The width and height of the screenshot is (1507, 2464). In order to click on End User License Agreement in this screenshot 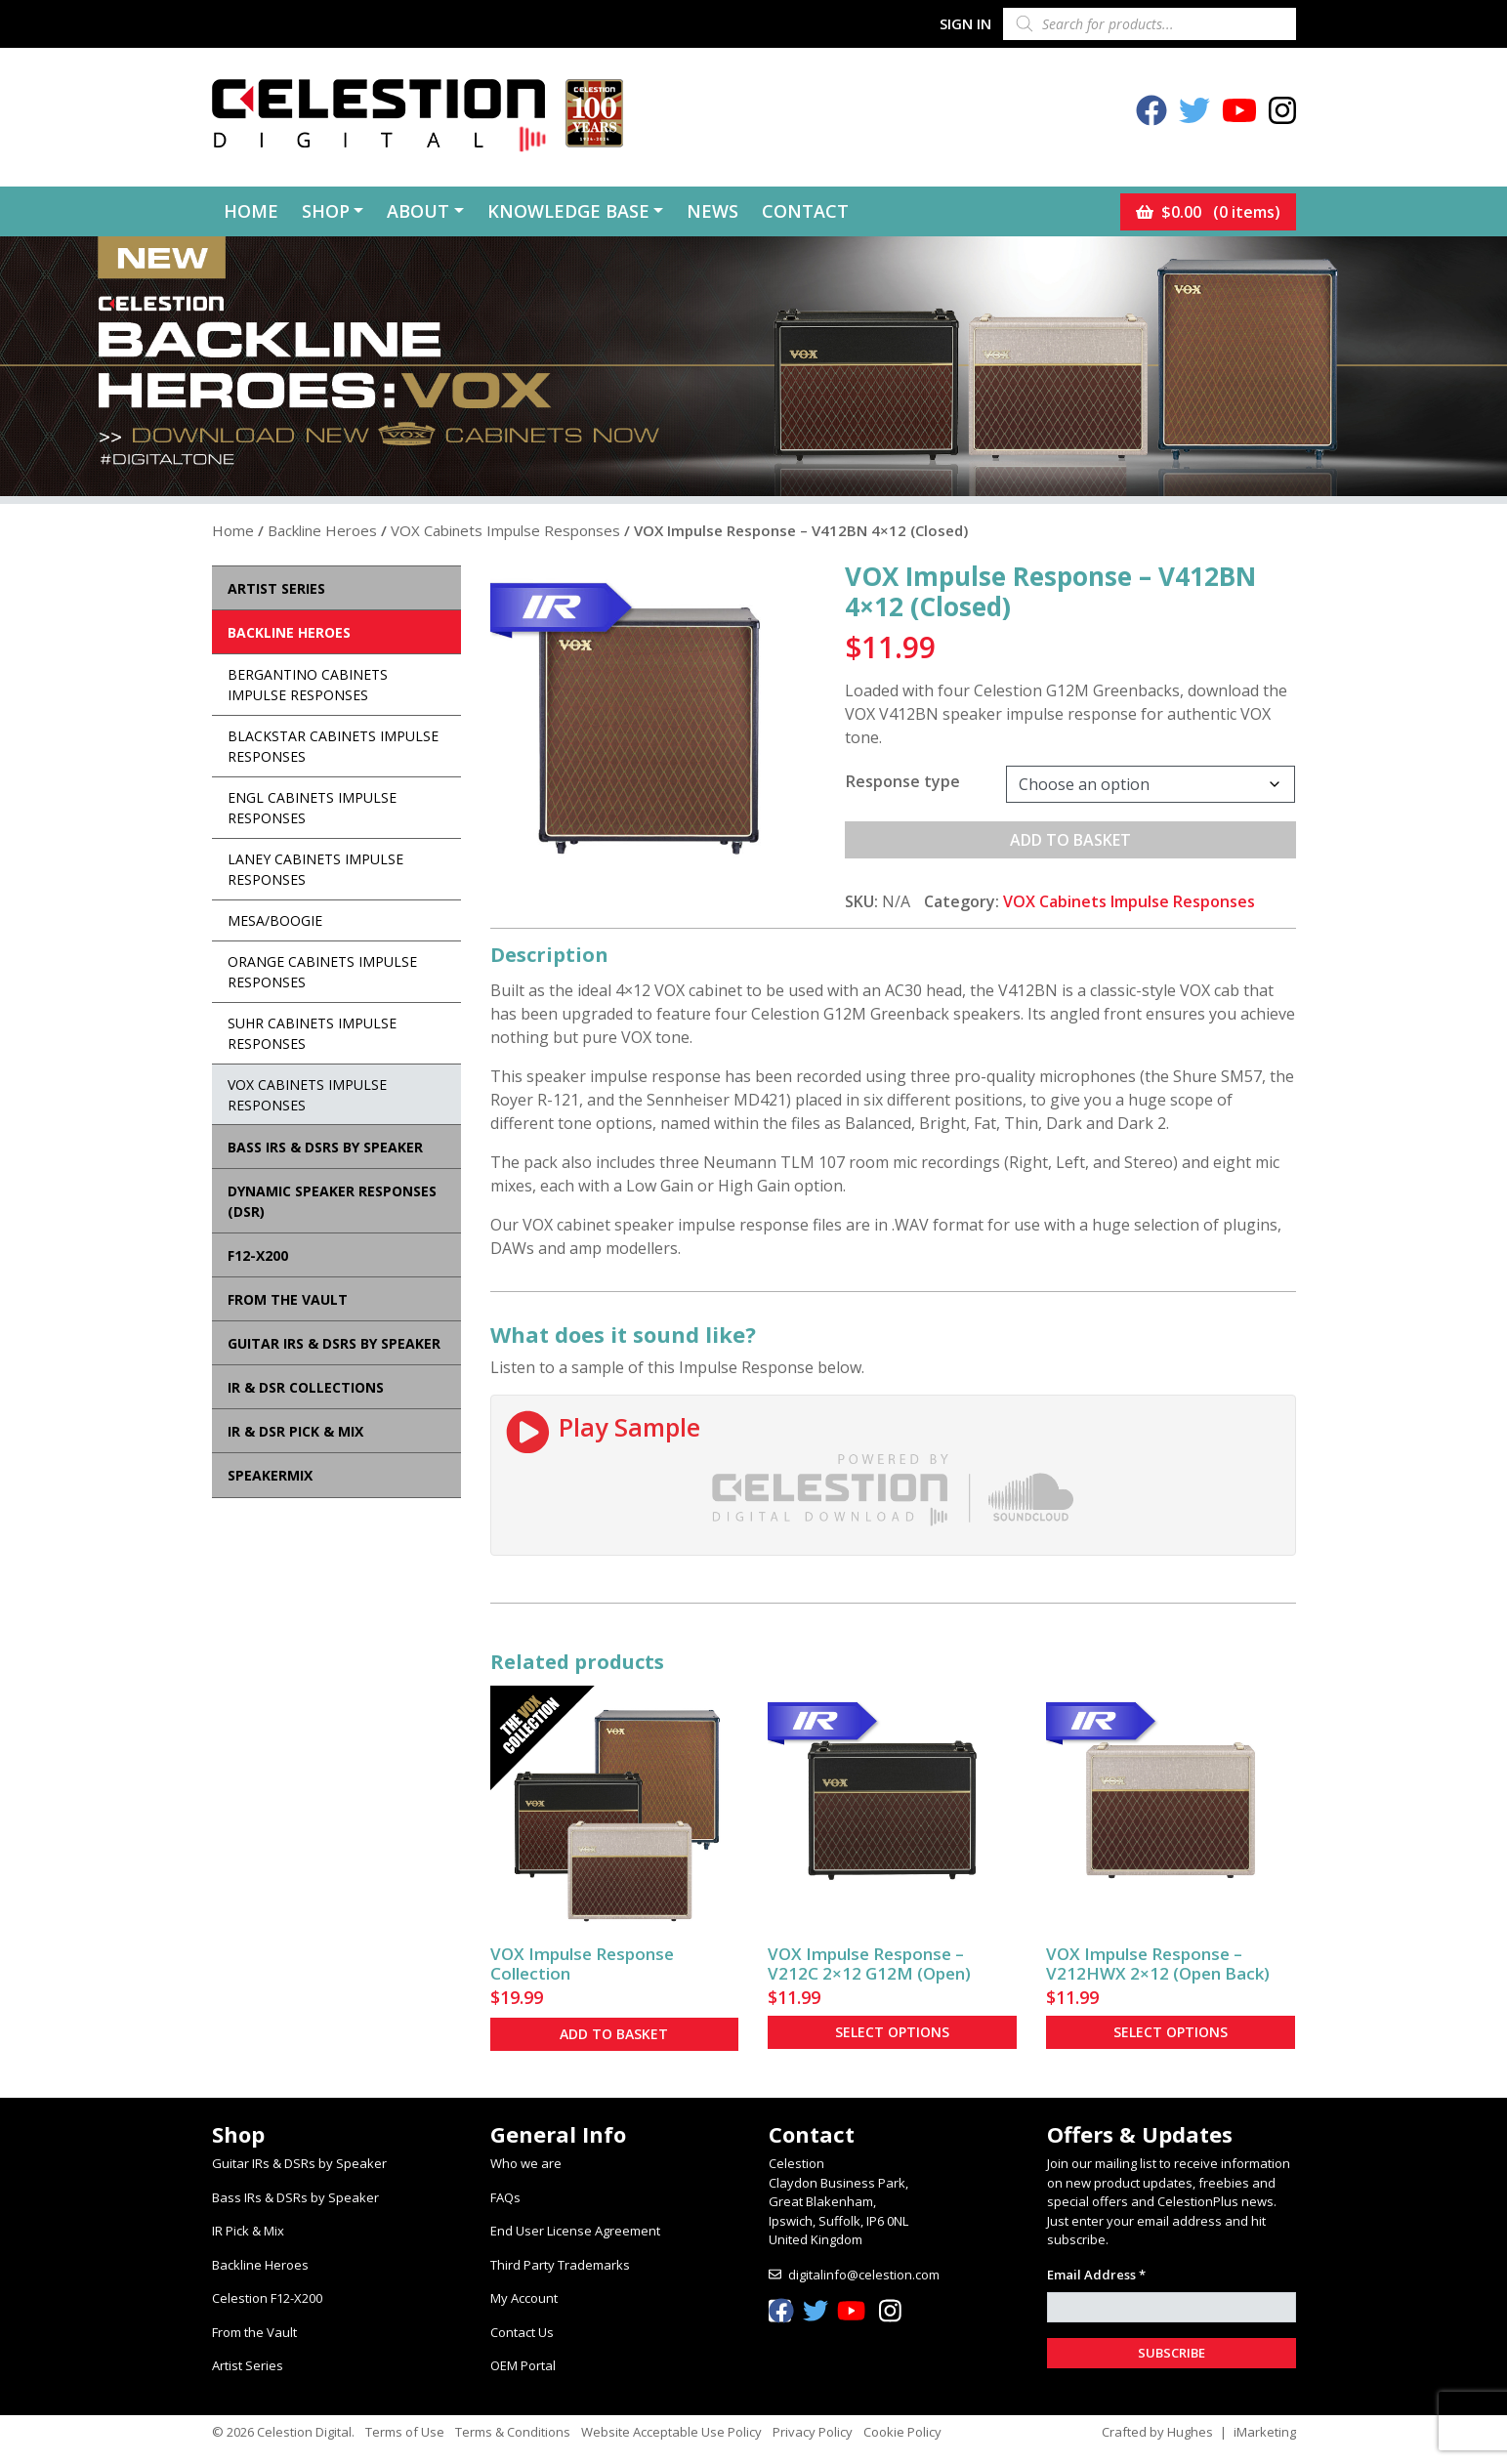, I will do `click(575, 2230)`.